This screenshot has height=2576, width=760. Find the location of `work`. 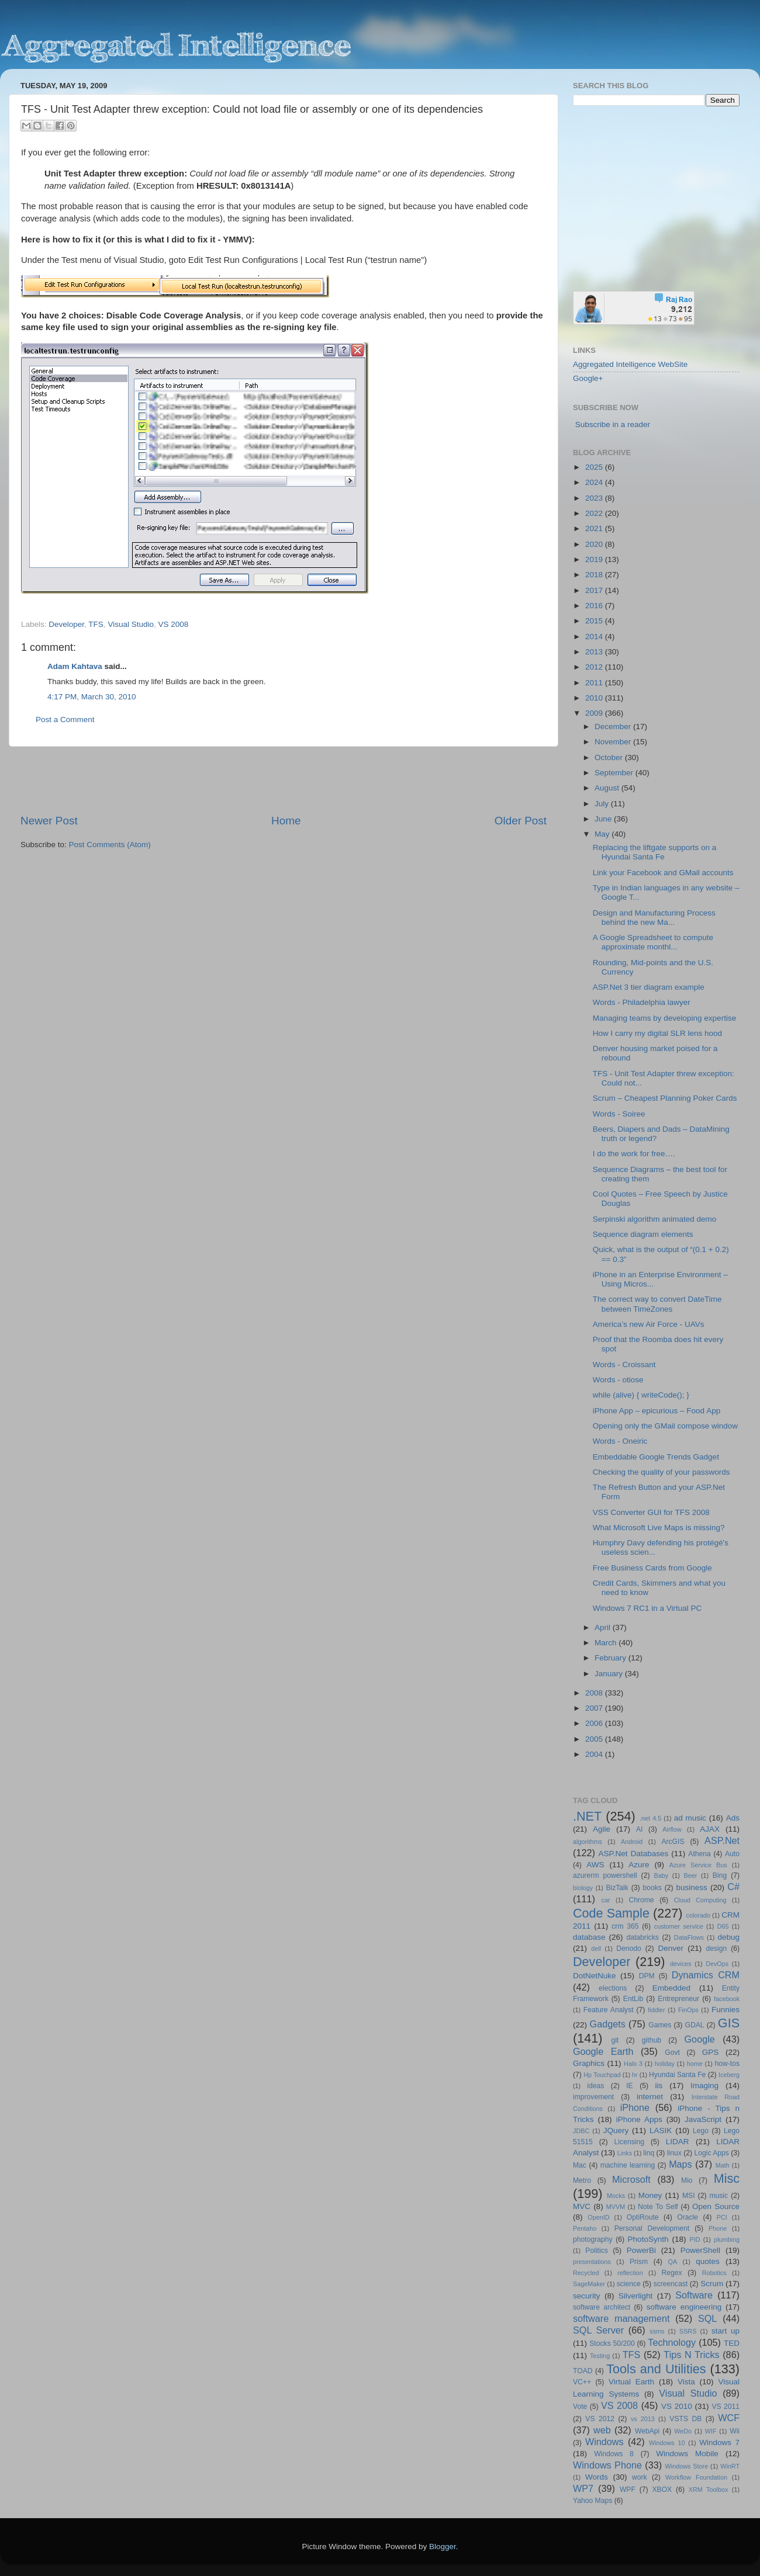

work is located at coordinates (639, 2477).